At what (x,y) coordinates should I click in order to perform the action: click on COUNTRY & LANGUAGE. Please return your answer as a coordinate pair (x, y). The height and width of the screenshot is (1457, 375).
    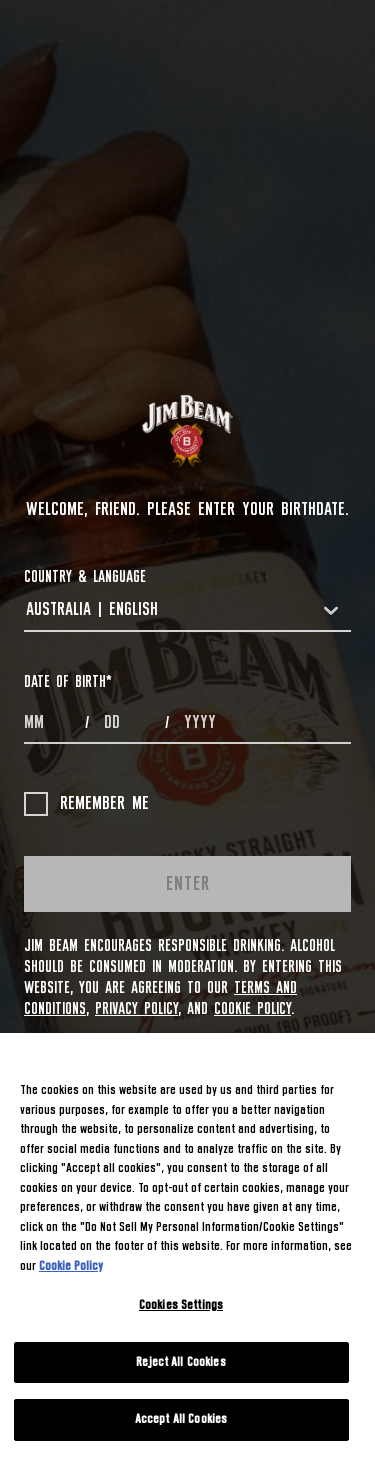
    Looking at the image, I should click on (85, 577).